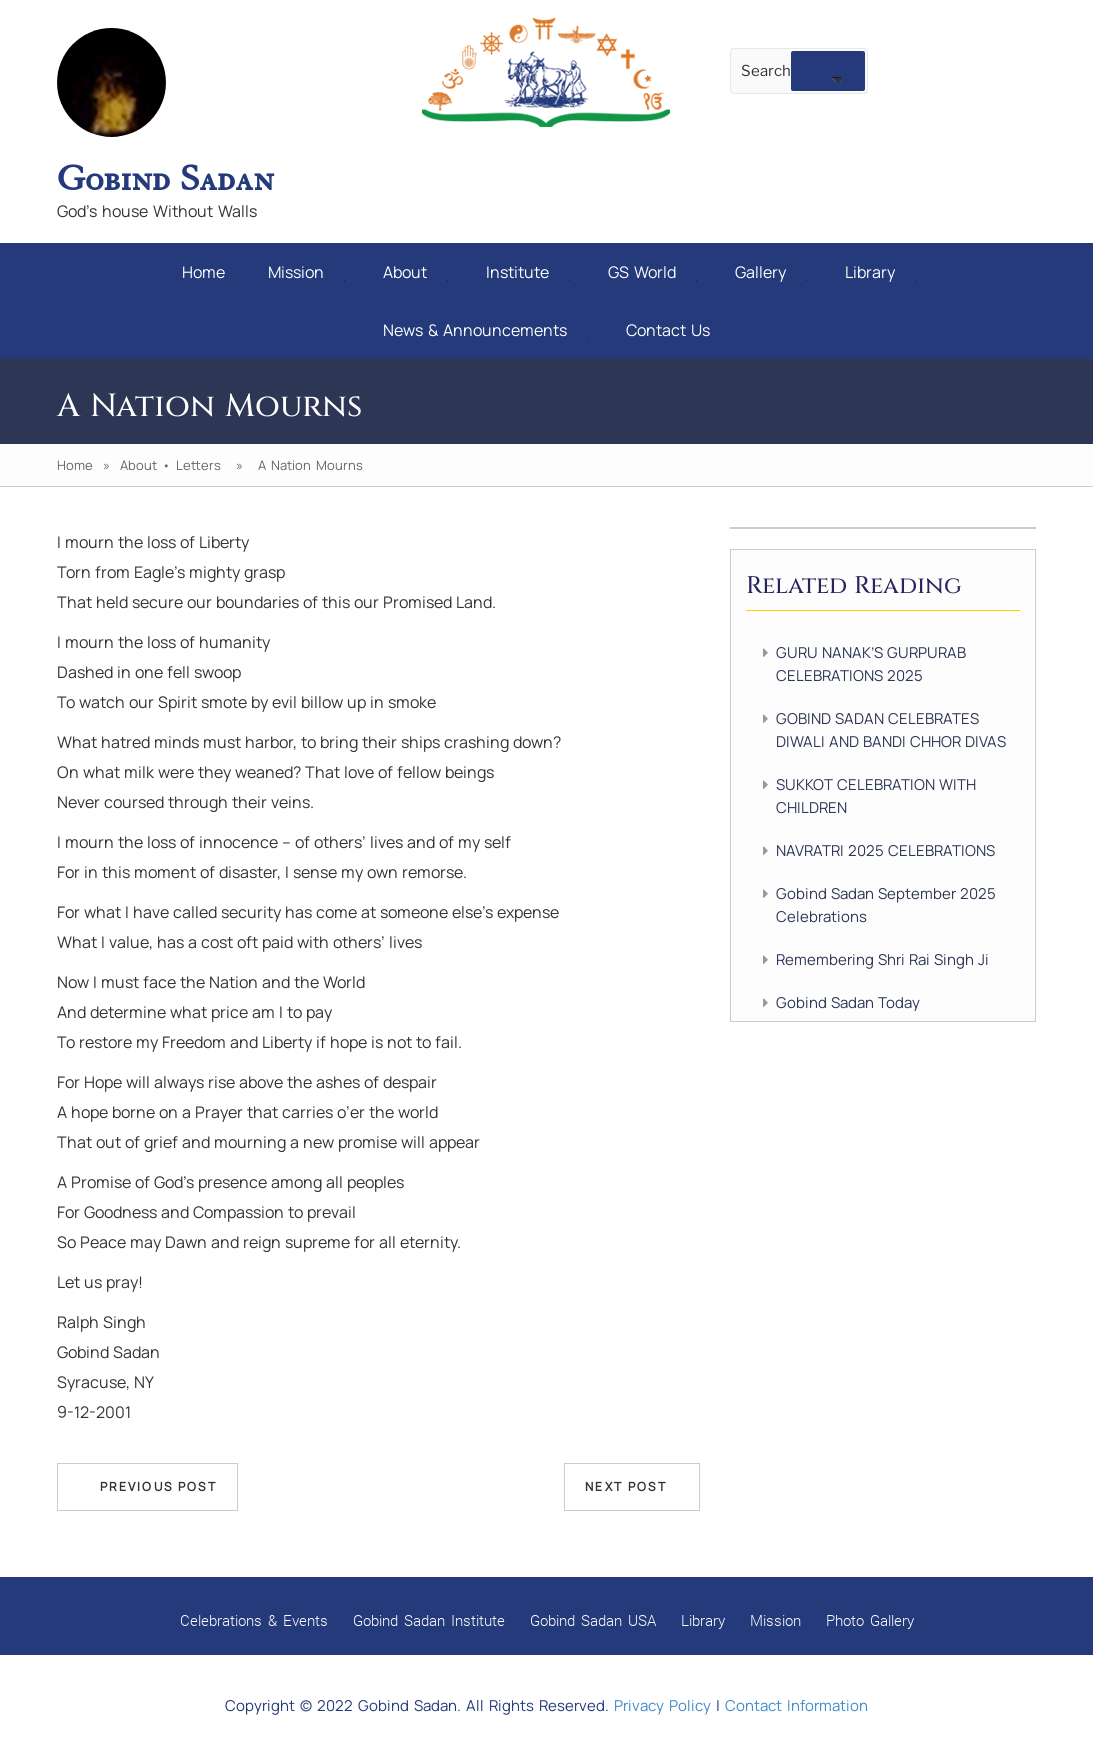 The height and width of the screenshot is (1737, 1093). I want to click on Contact Us, so click(668, 330).